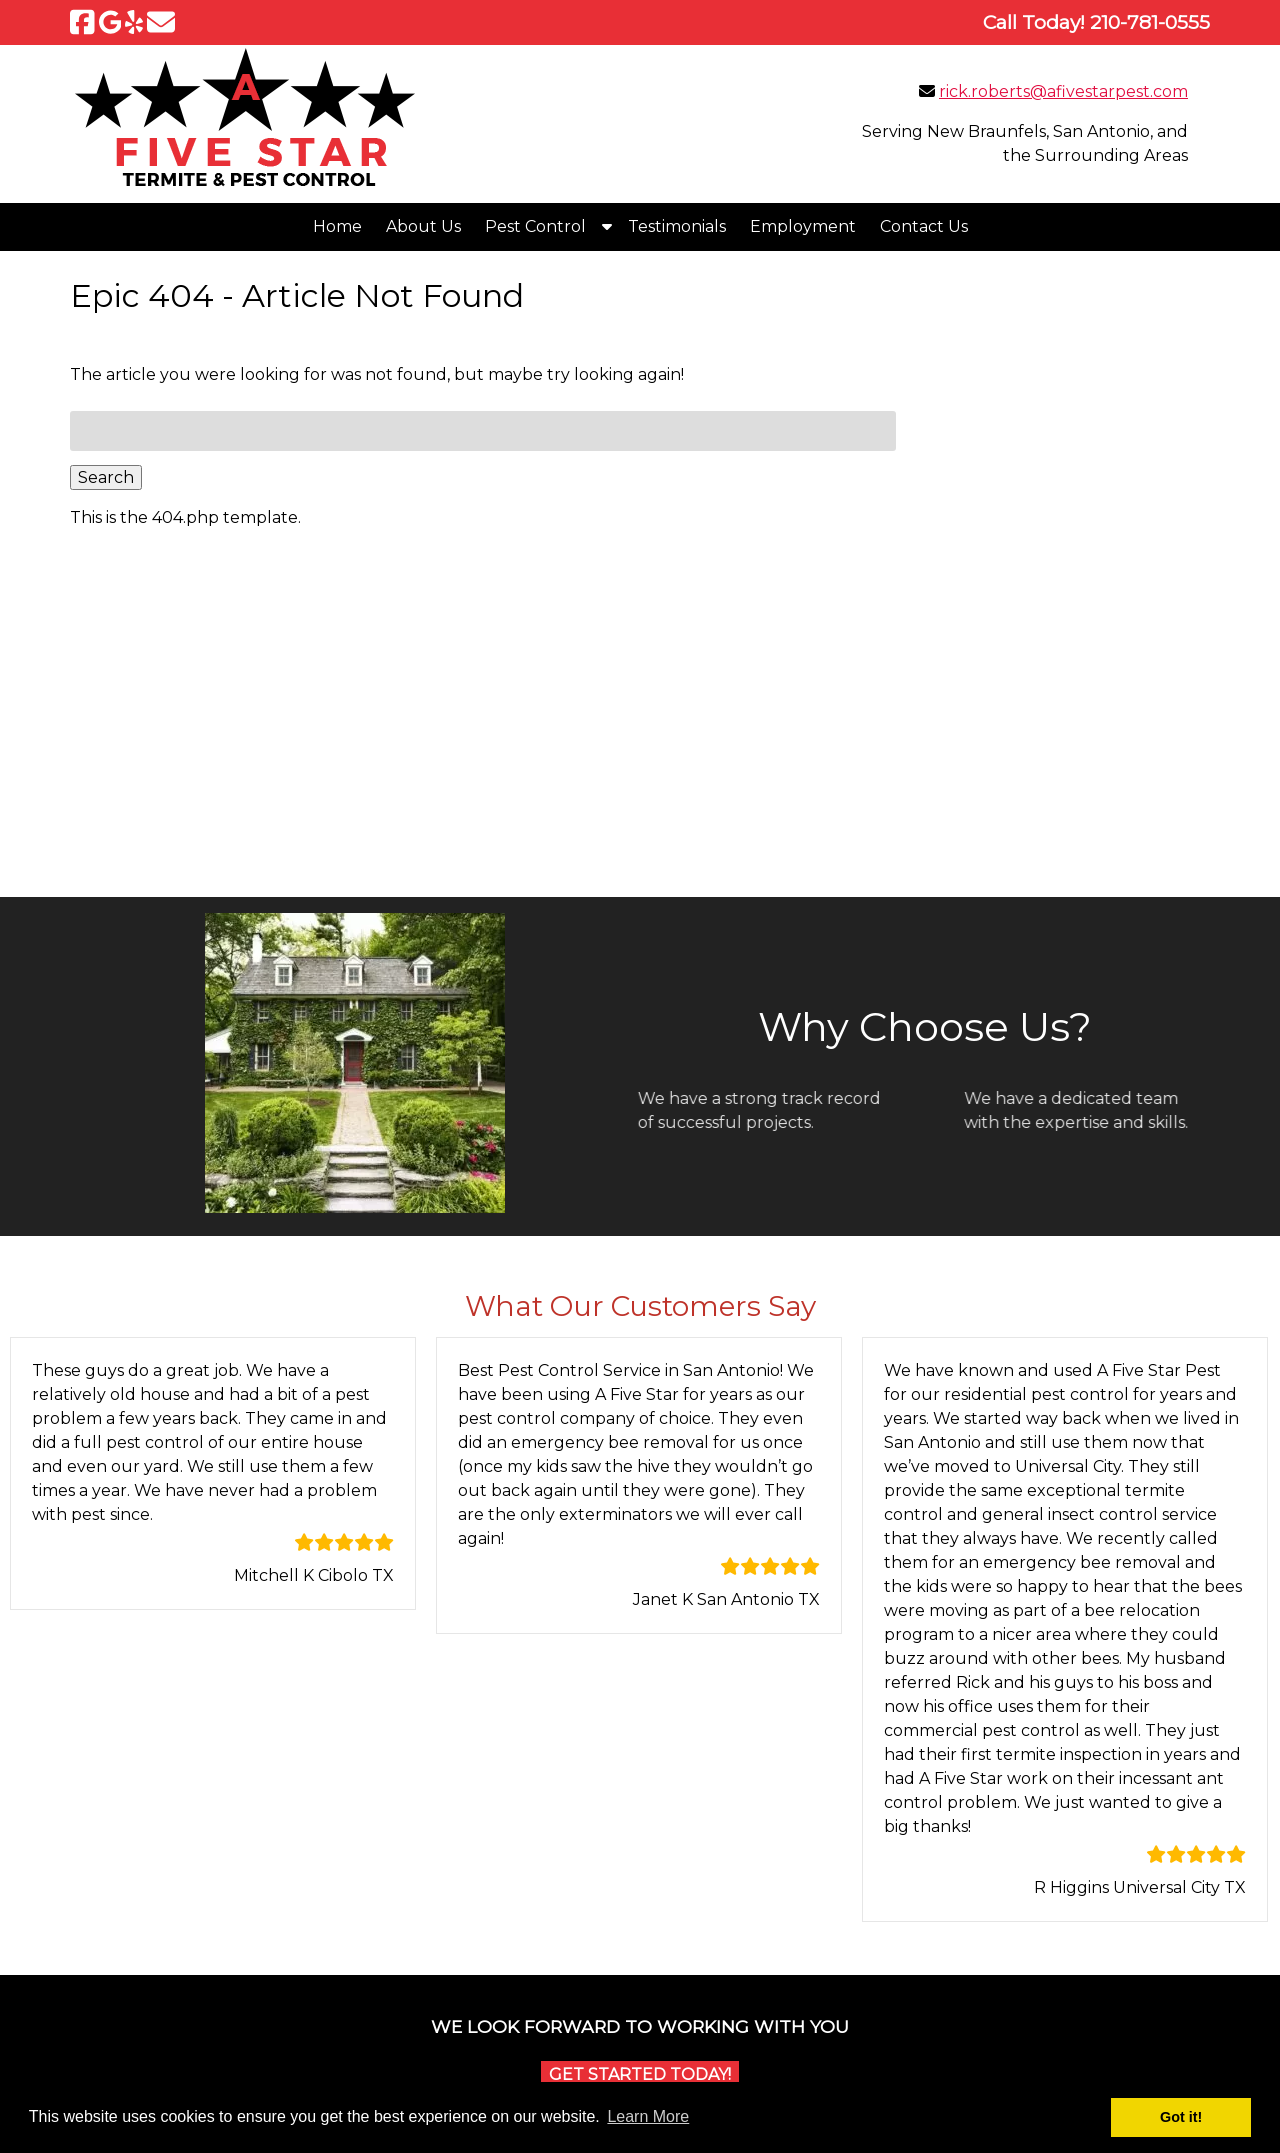  What do you see at coordinates (924, 226) in the screenshot?
I see `Contact Us` at bounding box center [924, 226].